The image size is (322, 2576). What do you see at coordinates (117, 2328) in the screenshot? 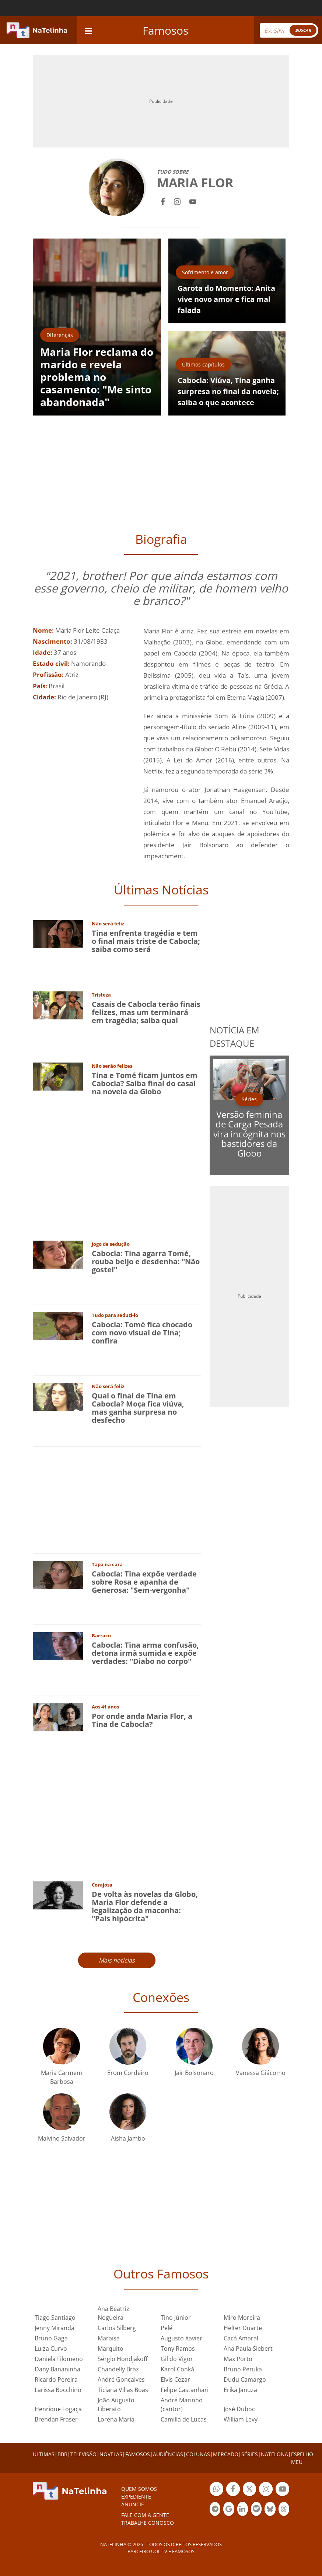
I see `Carlos Silberg` at bounding box center [117, 2328].